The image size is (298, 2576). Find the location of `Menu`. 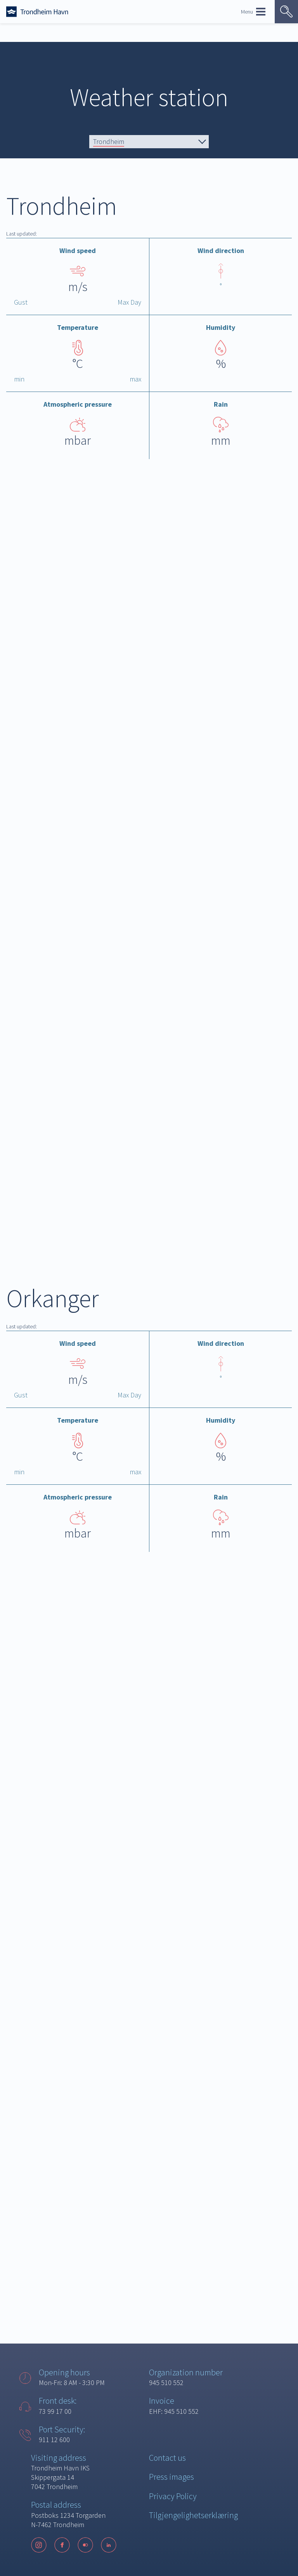

Menu is located at coordinates (253, 12).